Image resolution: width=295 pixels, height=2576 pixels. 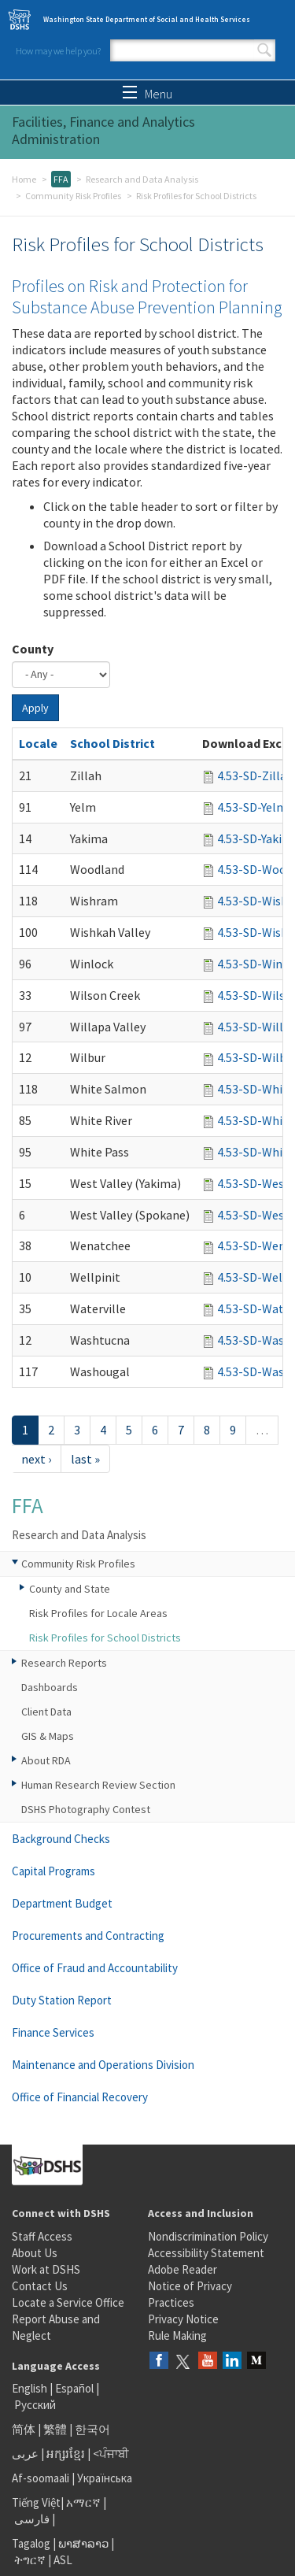 What do you see at coordinates (46, 1760) in the screenshot?
I see `About RDA` at bounding box center [46, 1760].